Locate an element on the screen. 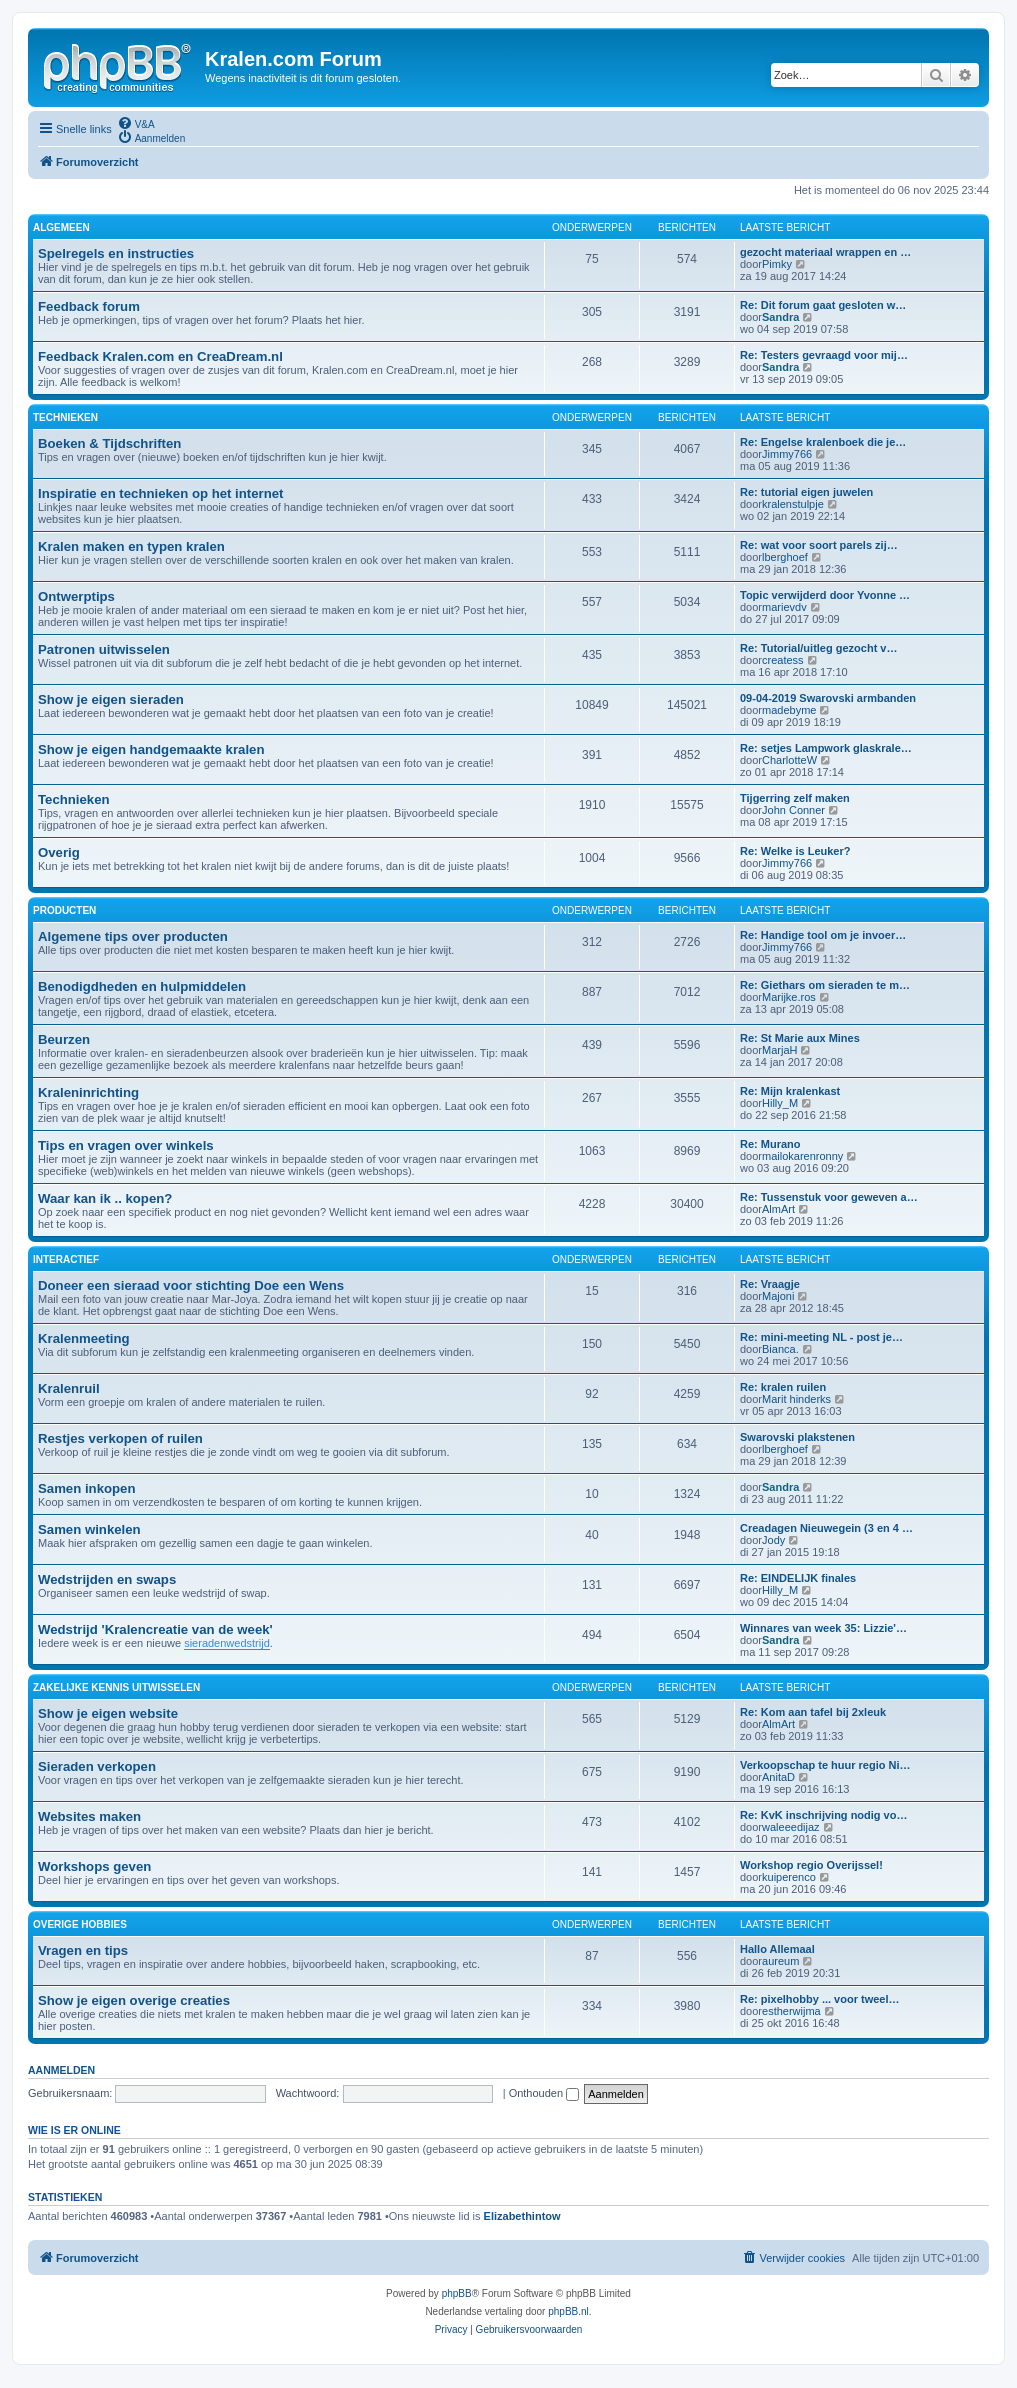 The width and height of the screenshot is (1017, 2388). Majoni is located at coordinates (778, 1296).